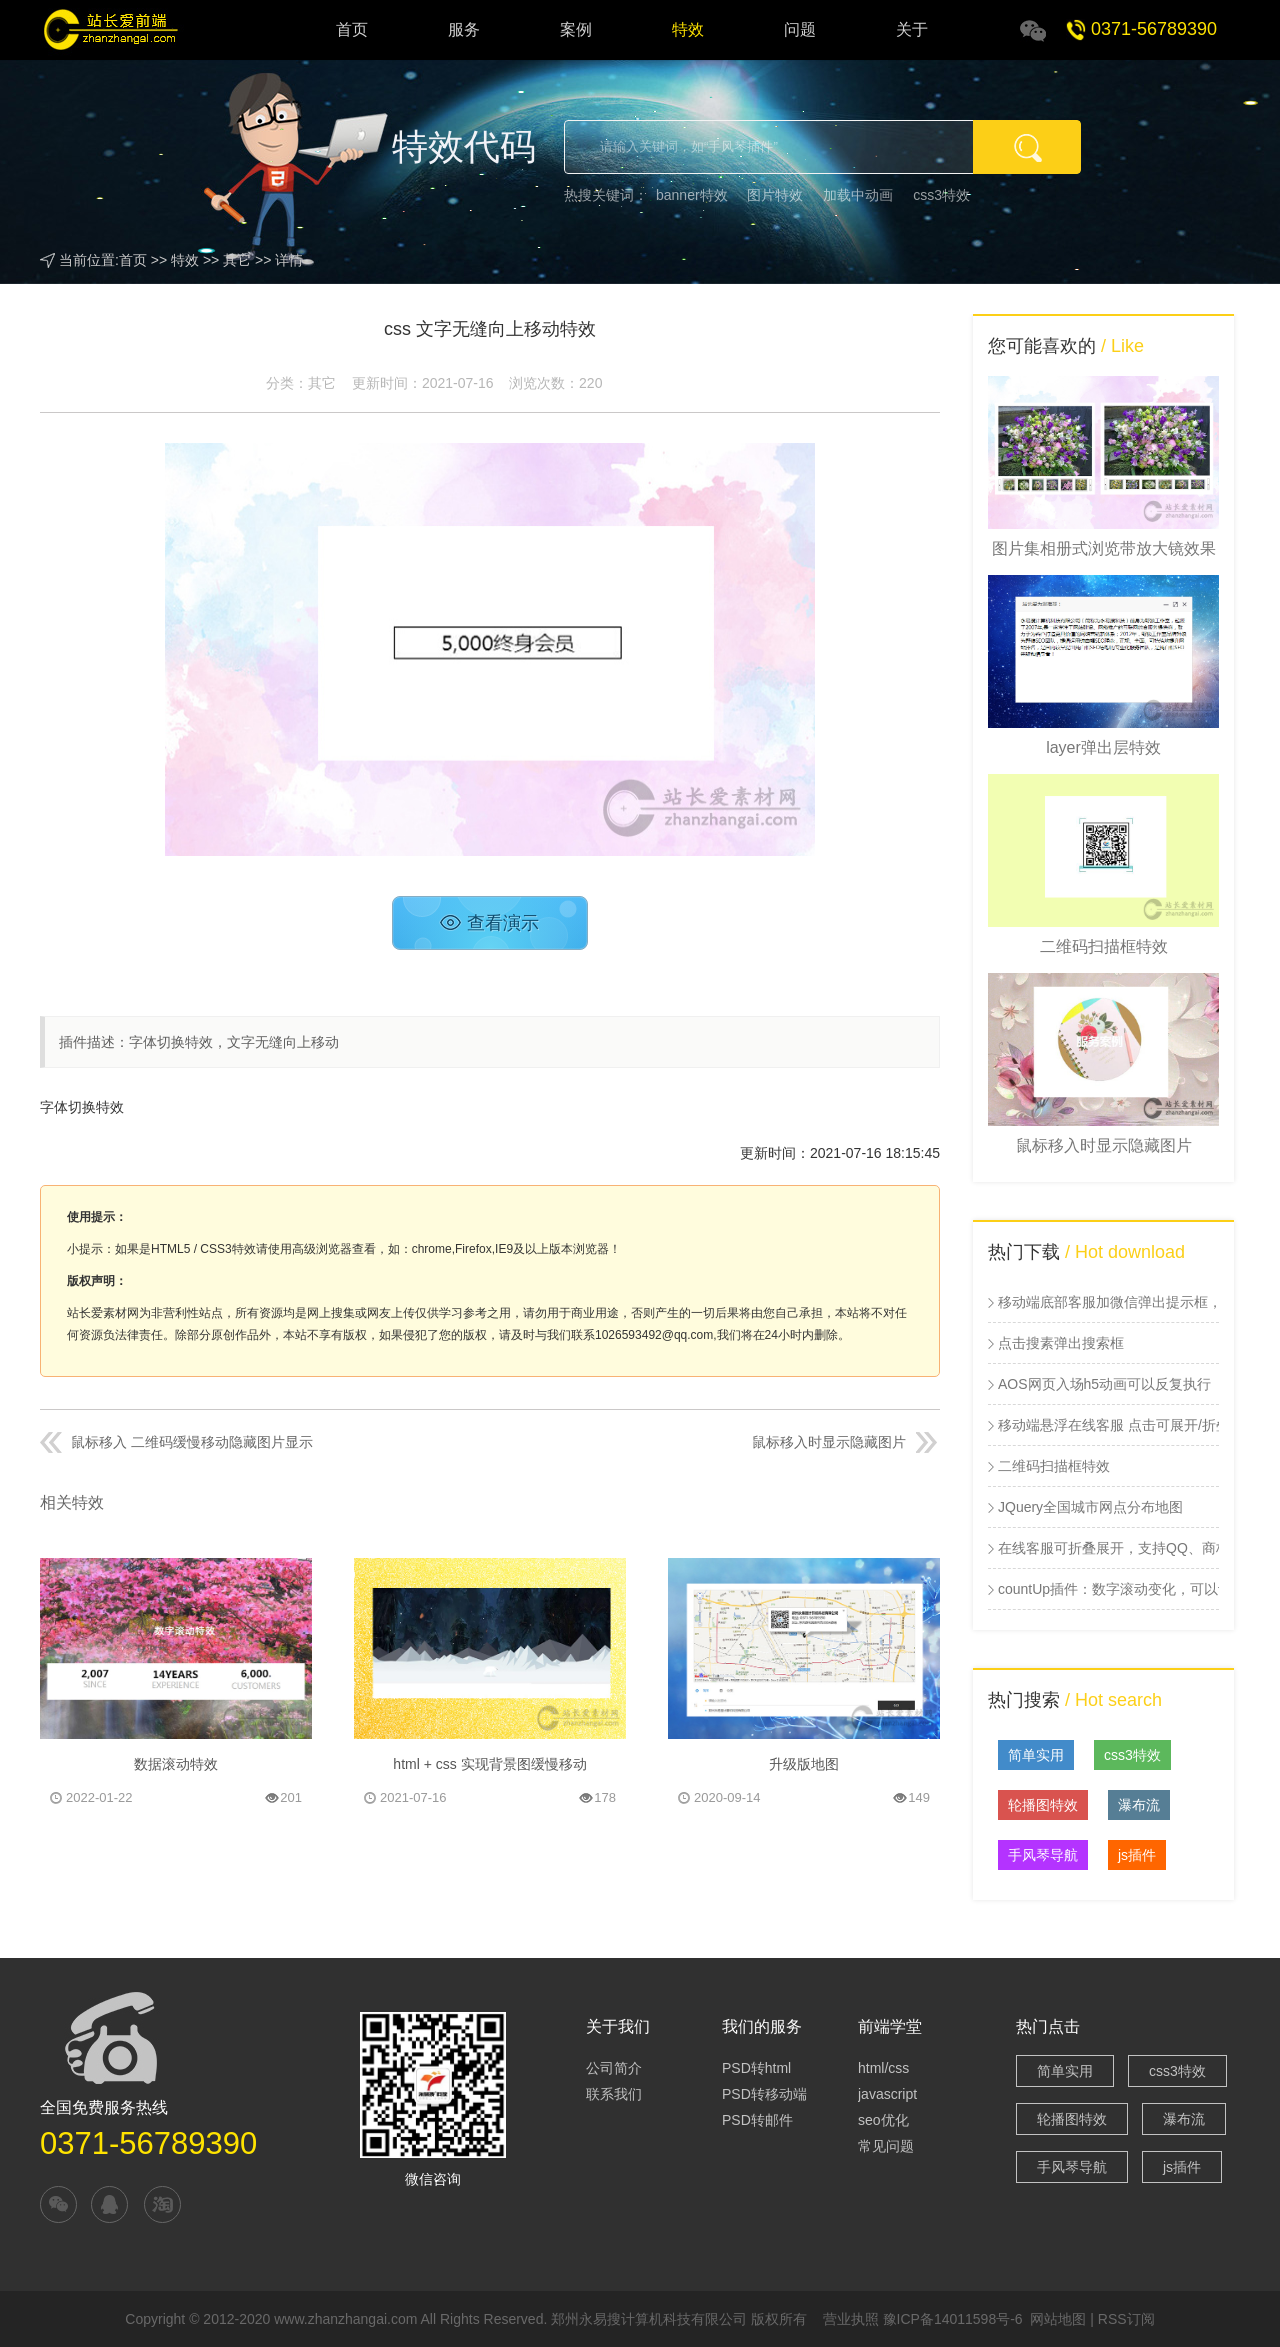  I want to click on 联系我们, so click(614, 2094).